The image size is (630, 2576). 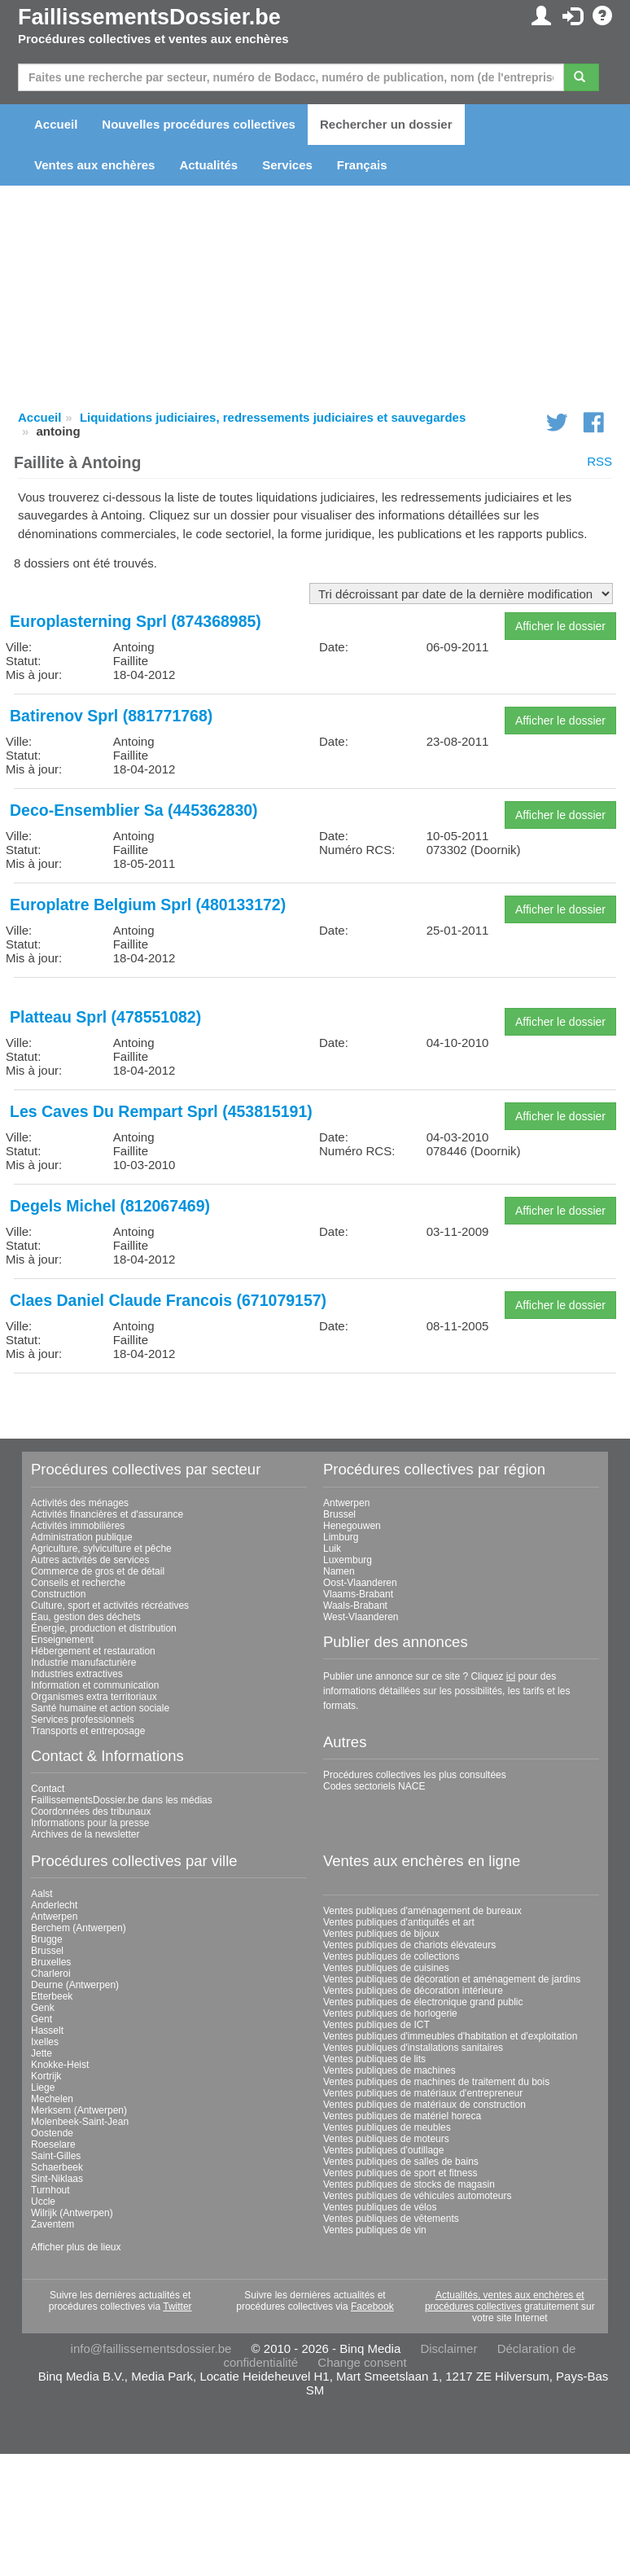 What do you see at coordinates (90, 1823) in the screenshot?
I see `Informations pour la presse` at bounding box center [90, 1823].